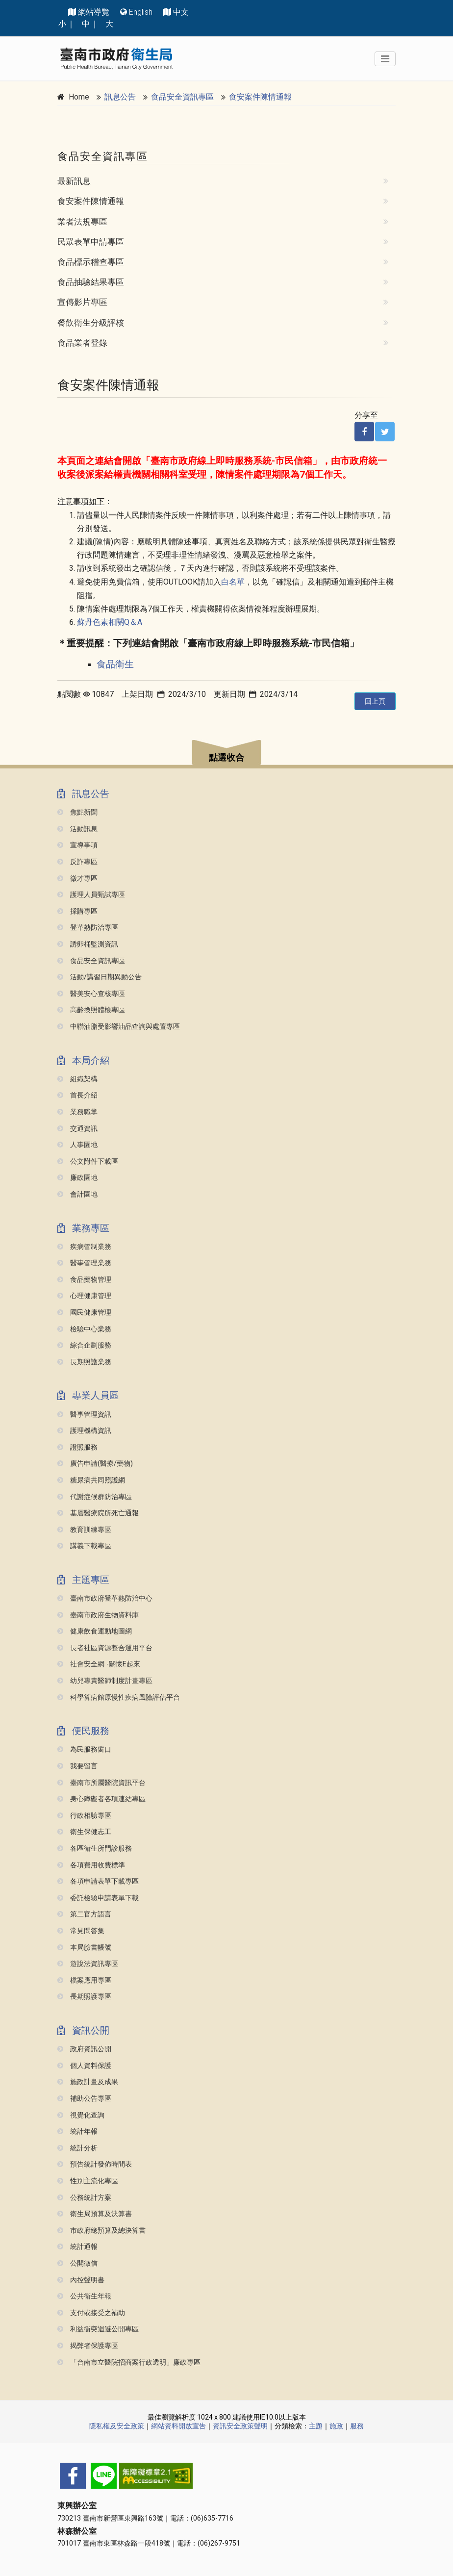 Image resolution: width=453 pixels, height=2576 pixels. What do you see at coordinates (77, 1095) in the screenshot?
I see `首長介紹` at bounding box center [77, 1095].